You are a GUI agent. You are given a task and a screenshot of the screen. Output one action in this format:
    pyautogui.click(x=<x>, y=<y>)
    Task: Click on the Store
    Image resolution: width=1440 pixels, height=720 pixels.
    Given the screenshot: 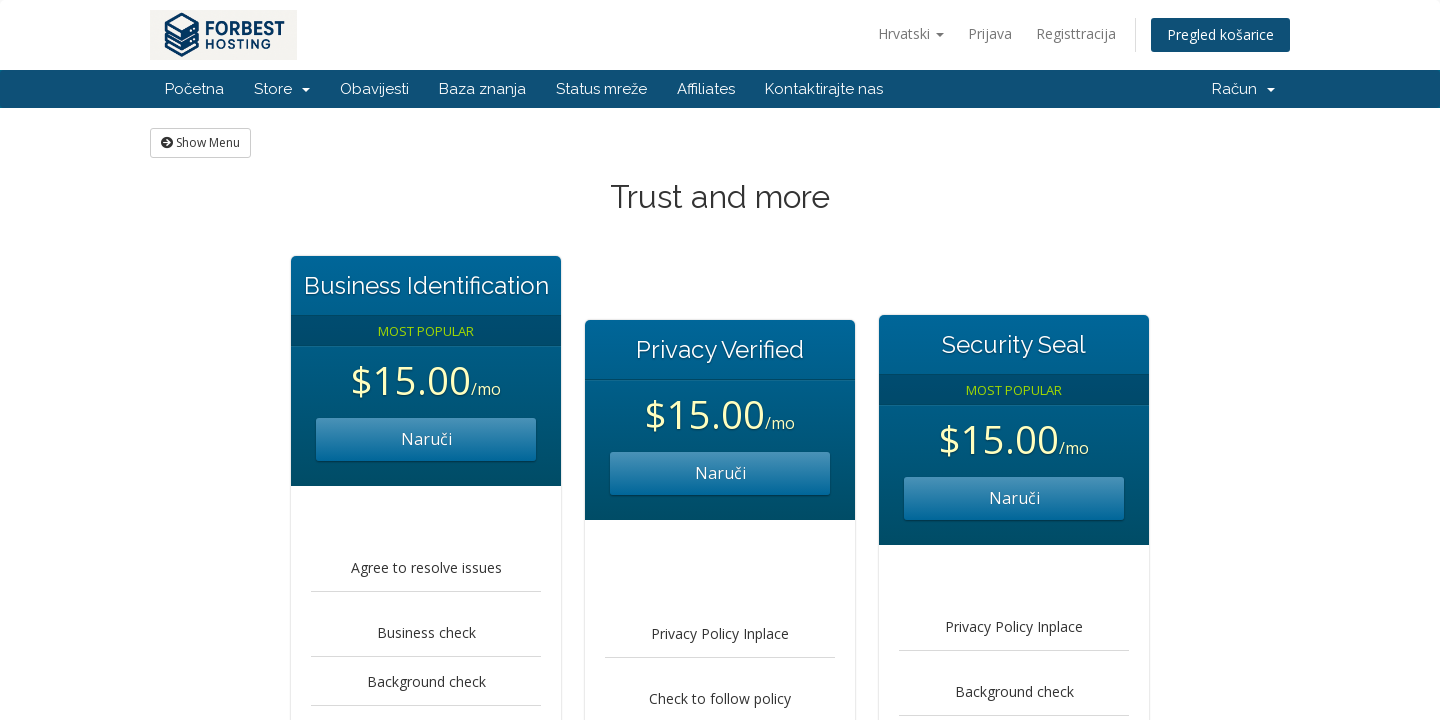 What is the action you would take?
    pyautogui.click(x=282, y=89)
    